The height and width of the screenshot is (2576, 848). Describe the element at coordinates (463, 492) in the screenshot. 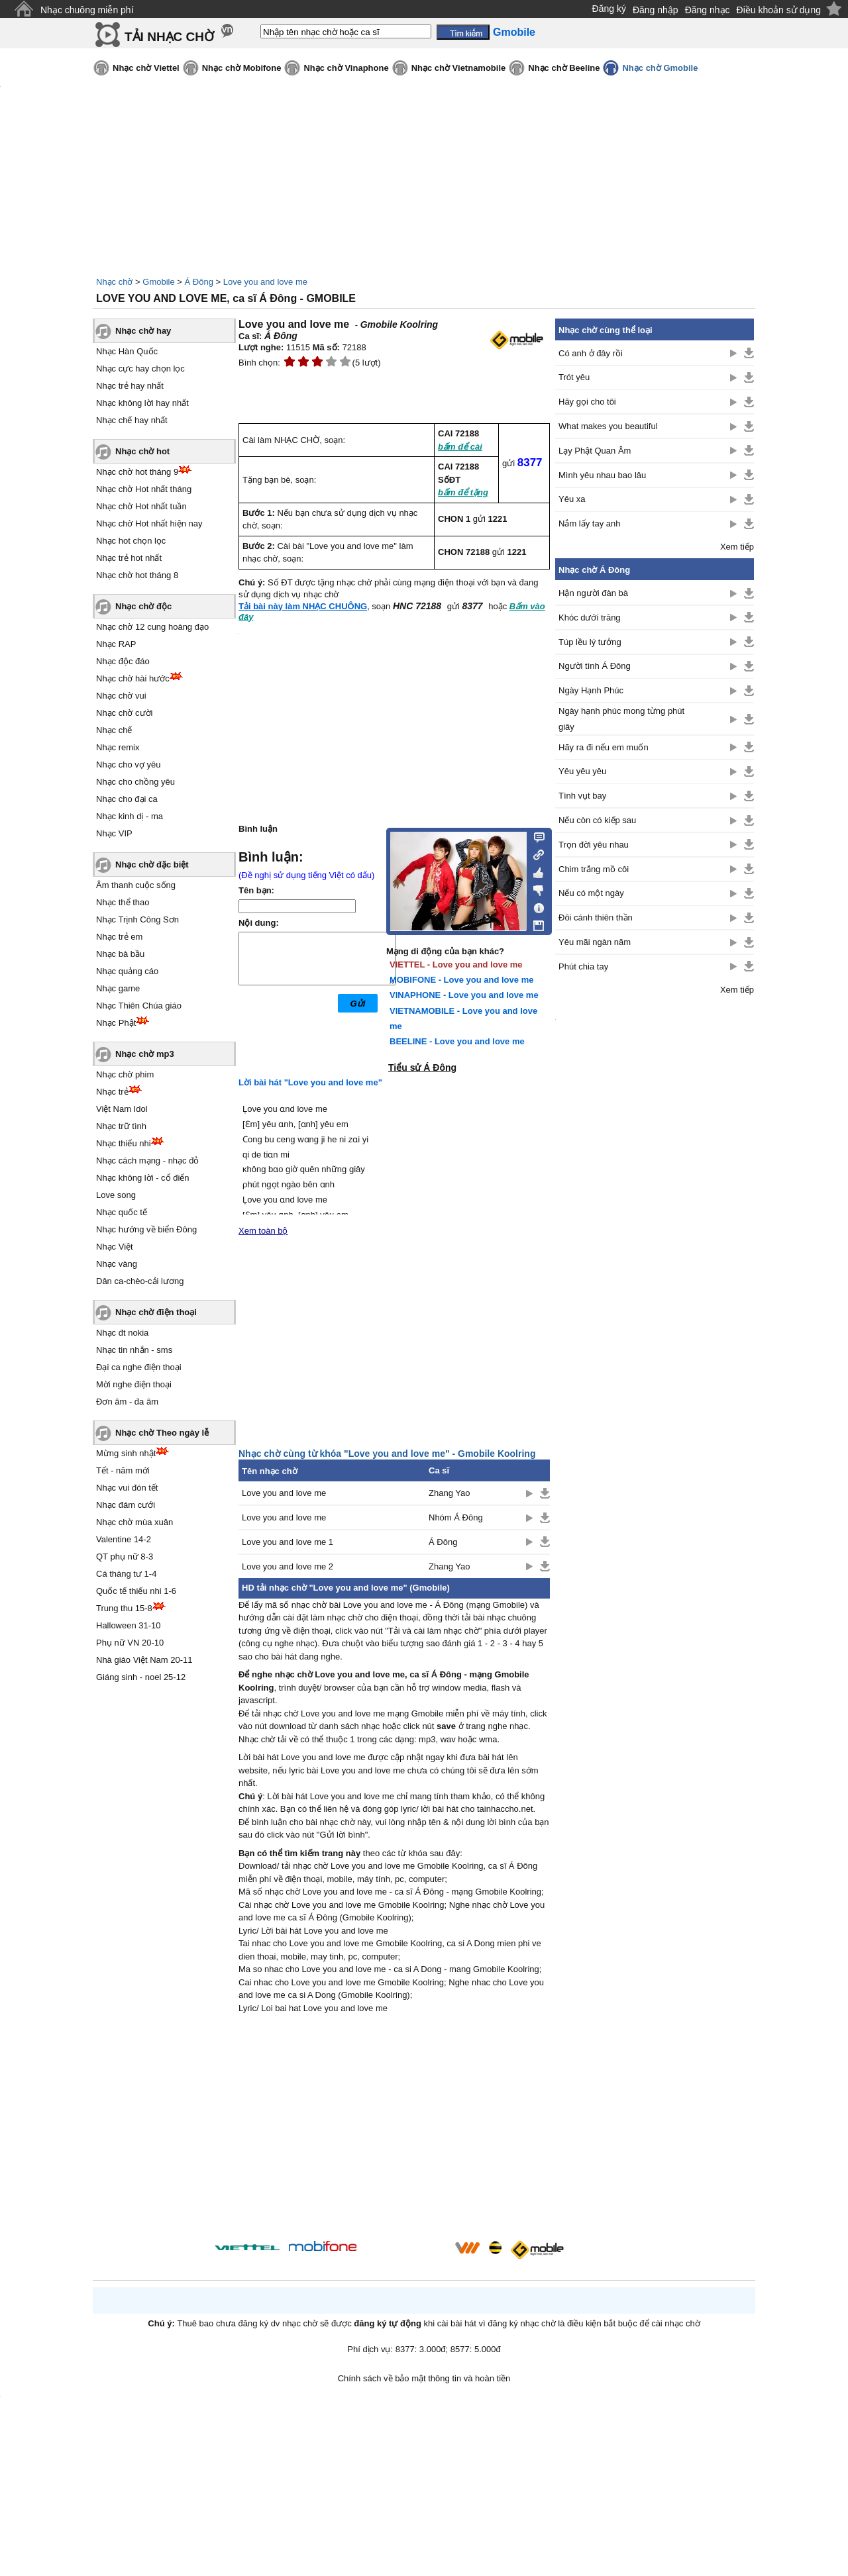

I see `bấm để tặng` at that location.